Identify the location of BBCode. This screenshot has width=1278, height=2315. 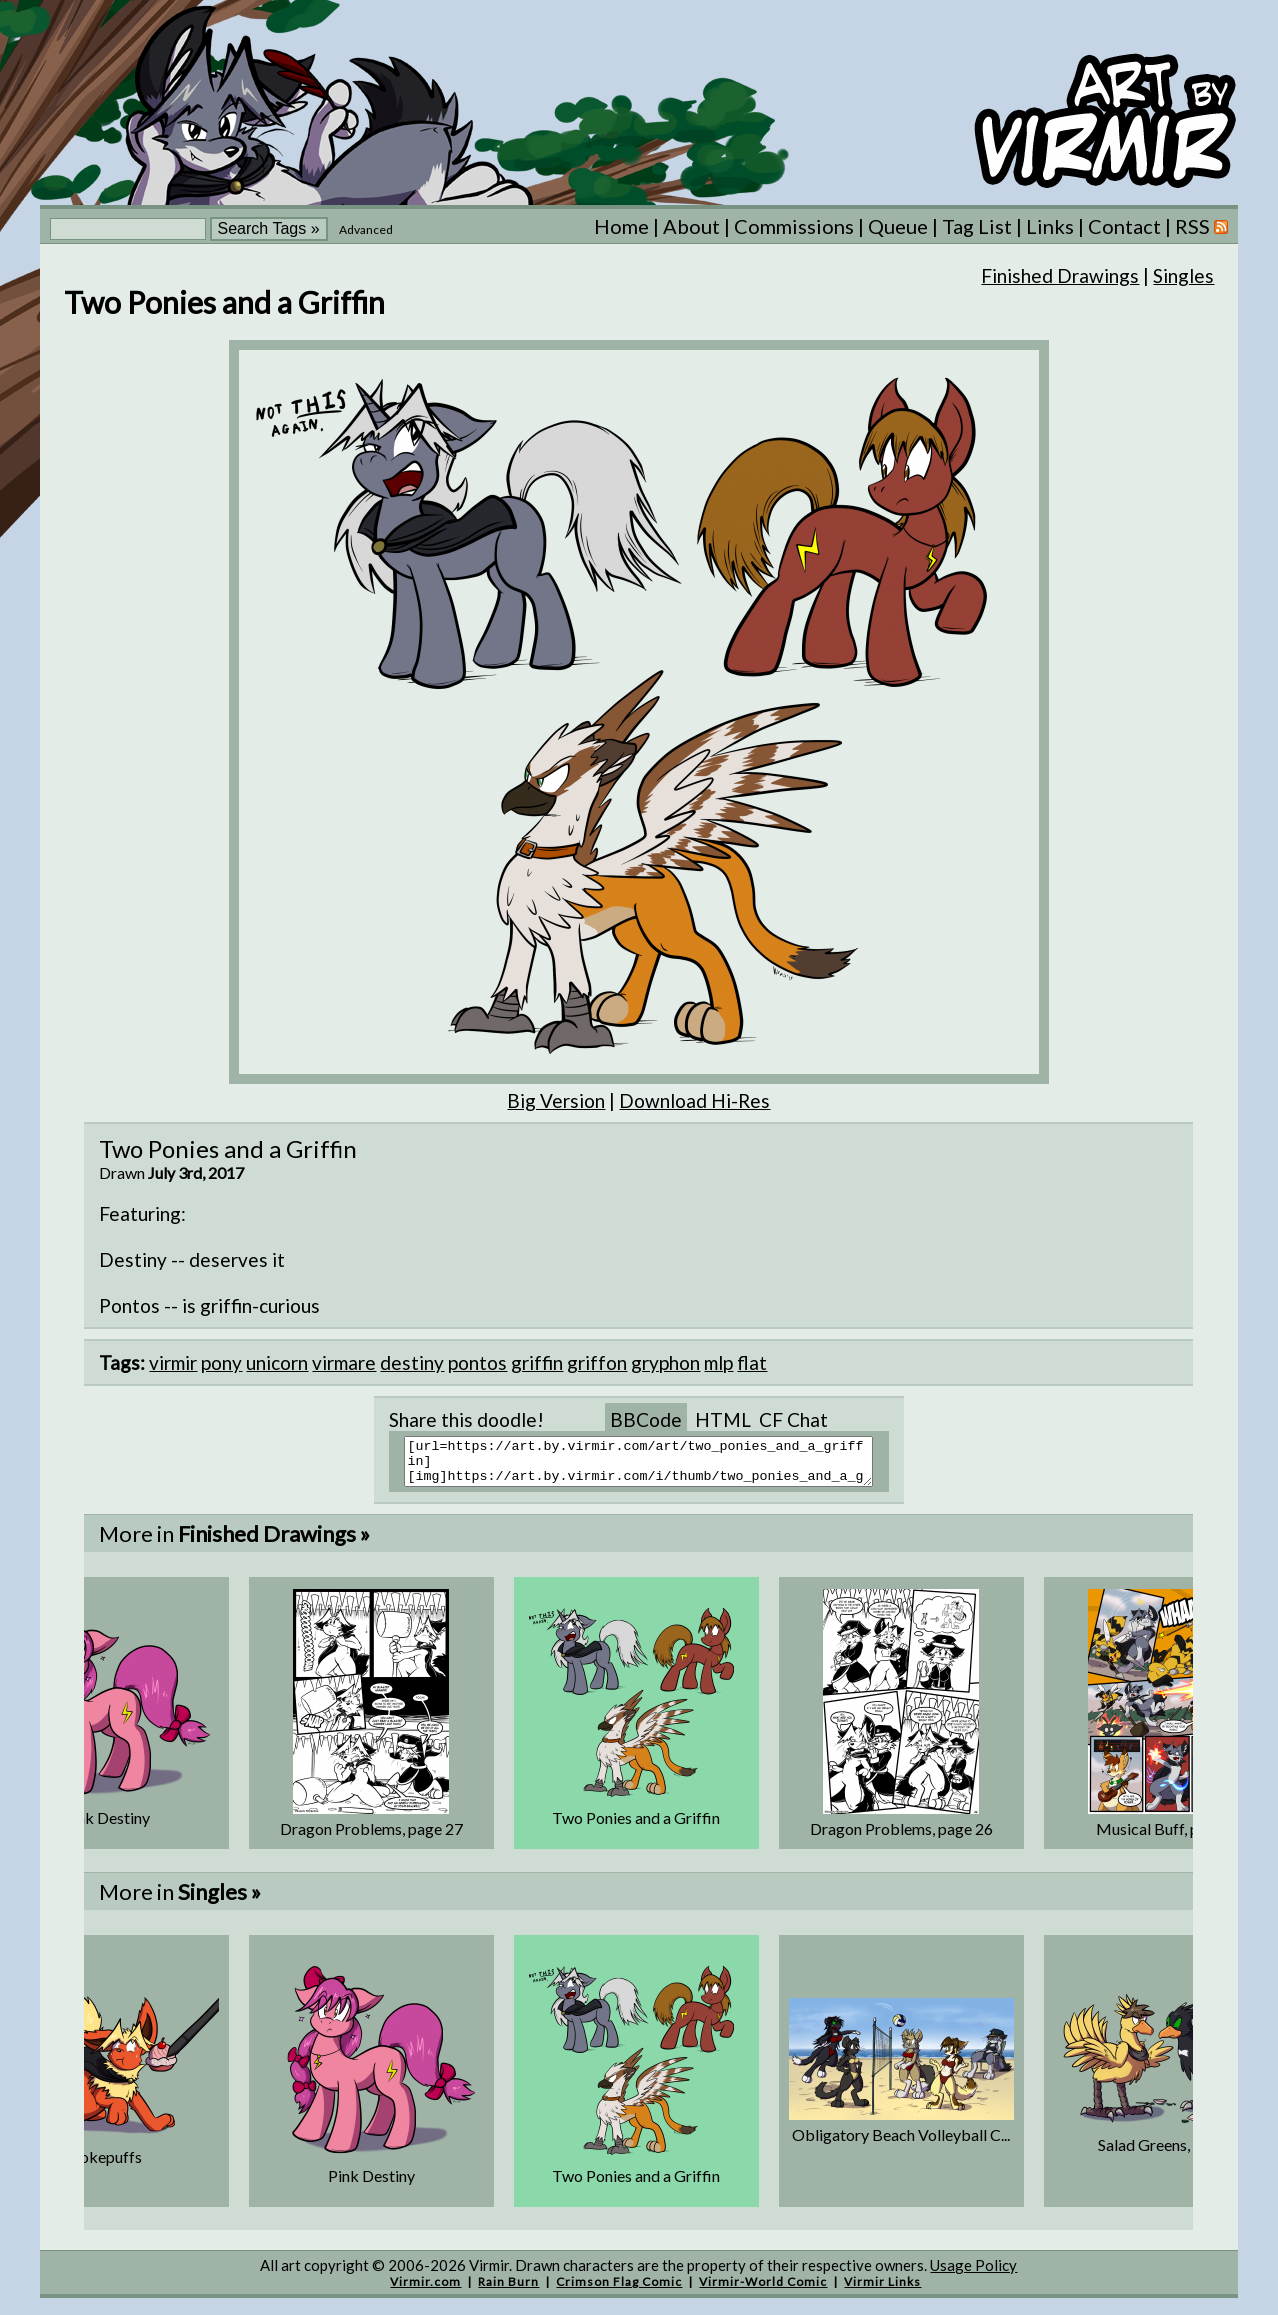
(646, 1419).